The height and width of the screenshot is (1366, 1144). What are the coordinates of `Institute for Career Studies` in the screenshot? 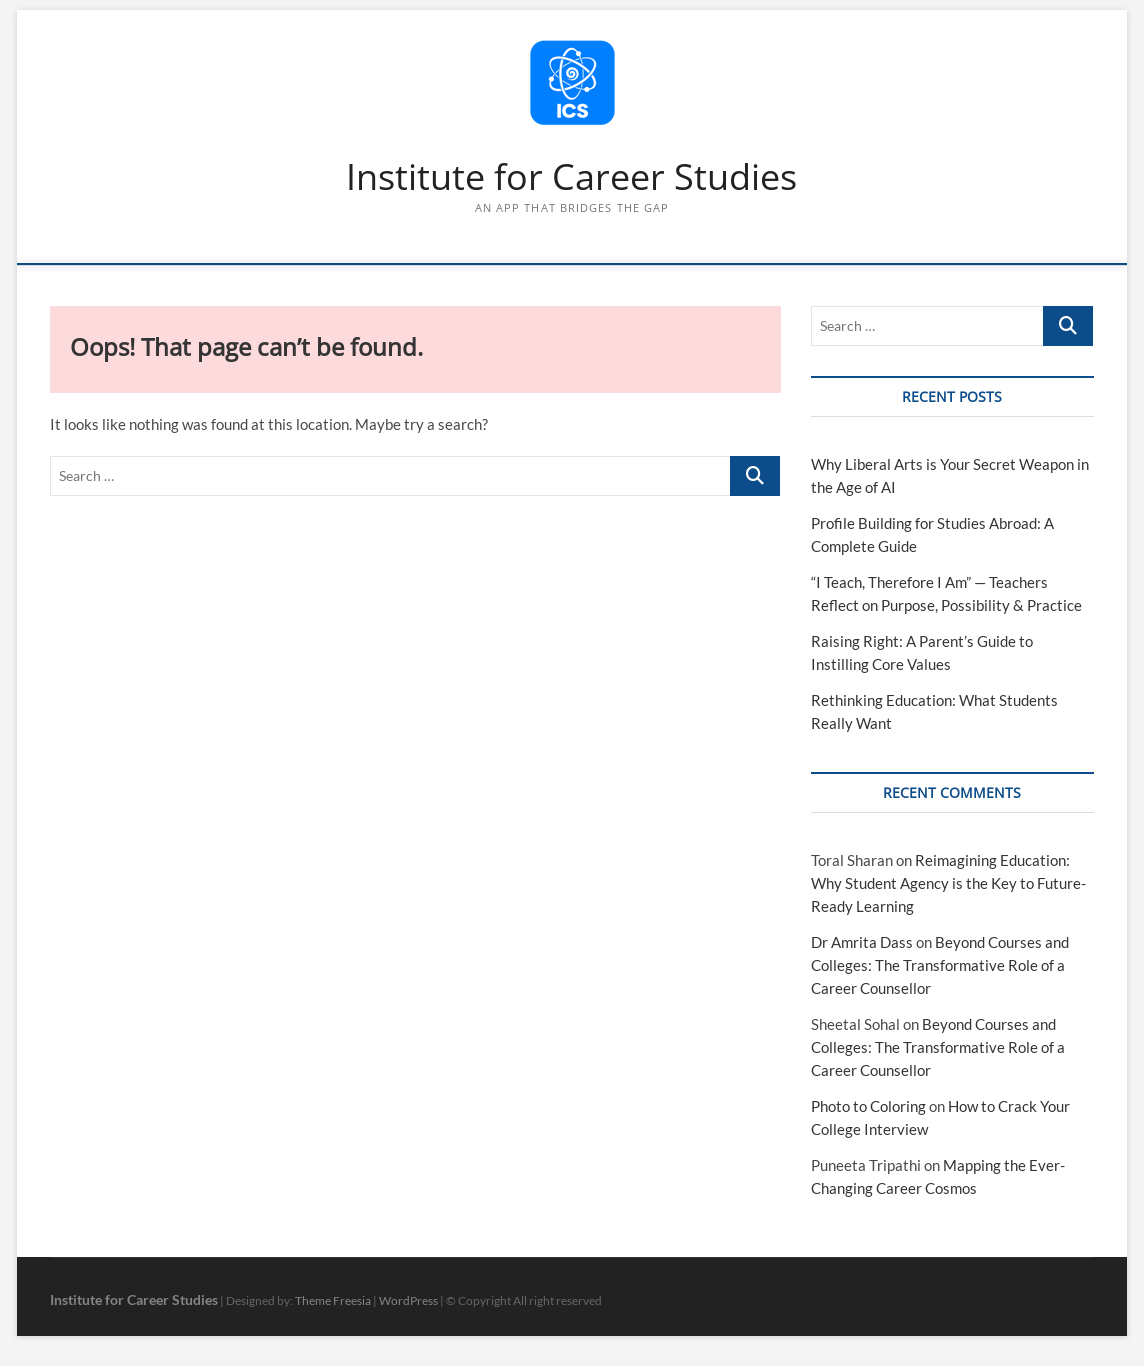 It's located at (571, 177).